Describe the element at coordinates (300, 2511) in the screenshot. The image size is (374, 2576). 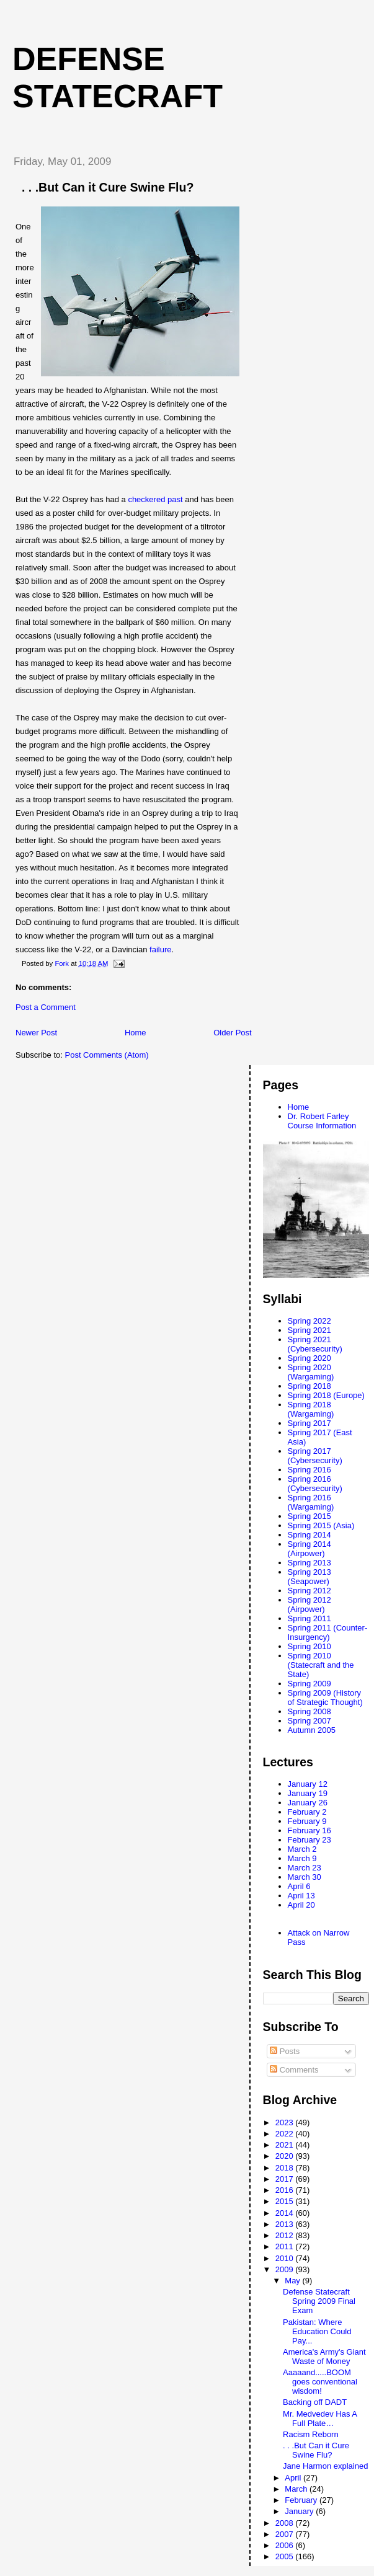
I see `January` at that location.